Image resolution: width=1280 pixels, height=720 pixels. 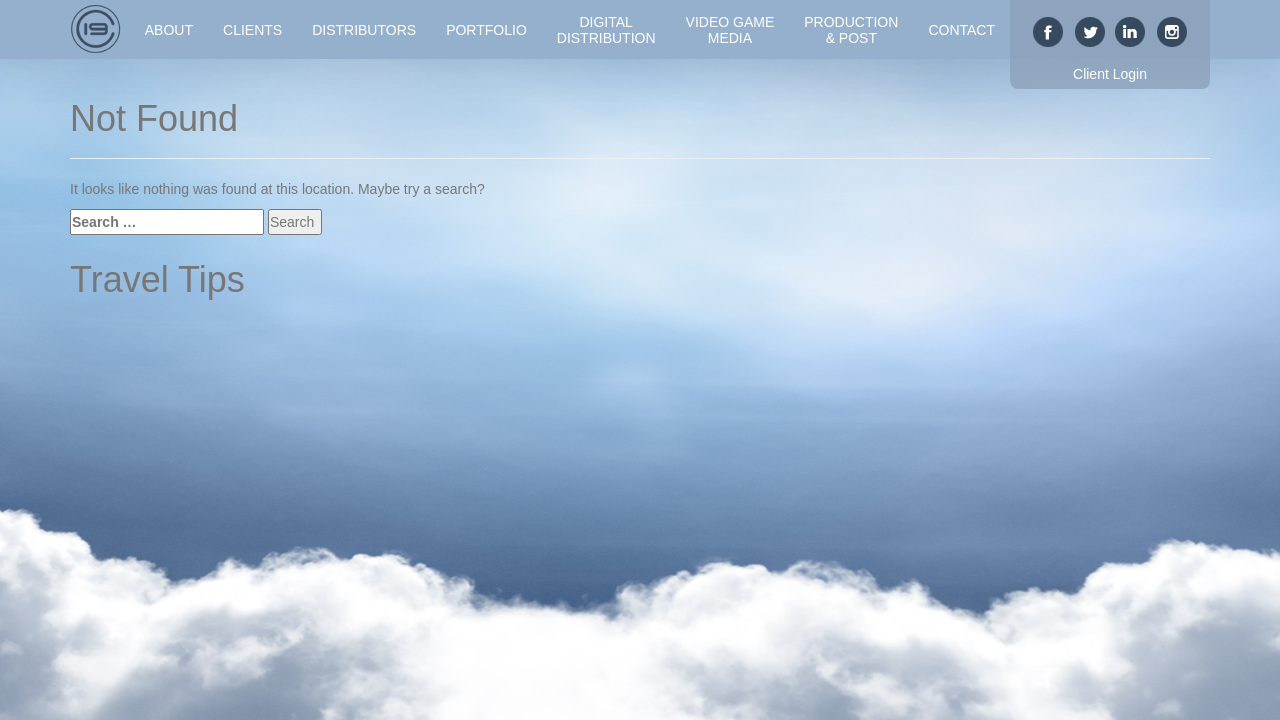 I want to click on Client Login, so click(x=1110, y=74).